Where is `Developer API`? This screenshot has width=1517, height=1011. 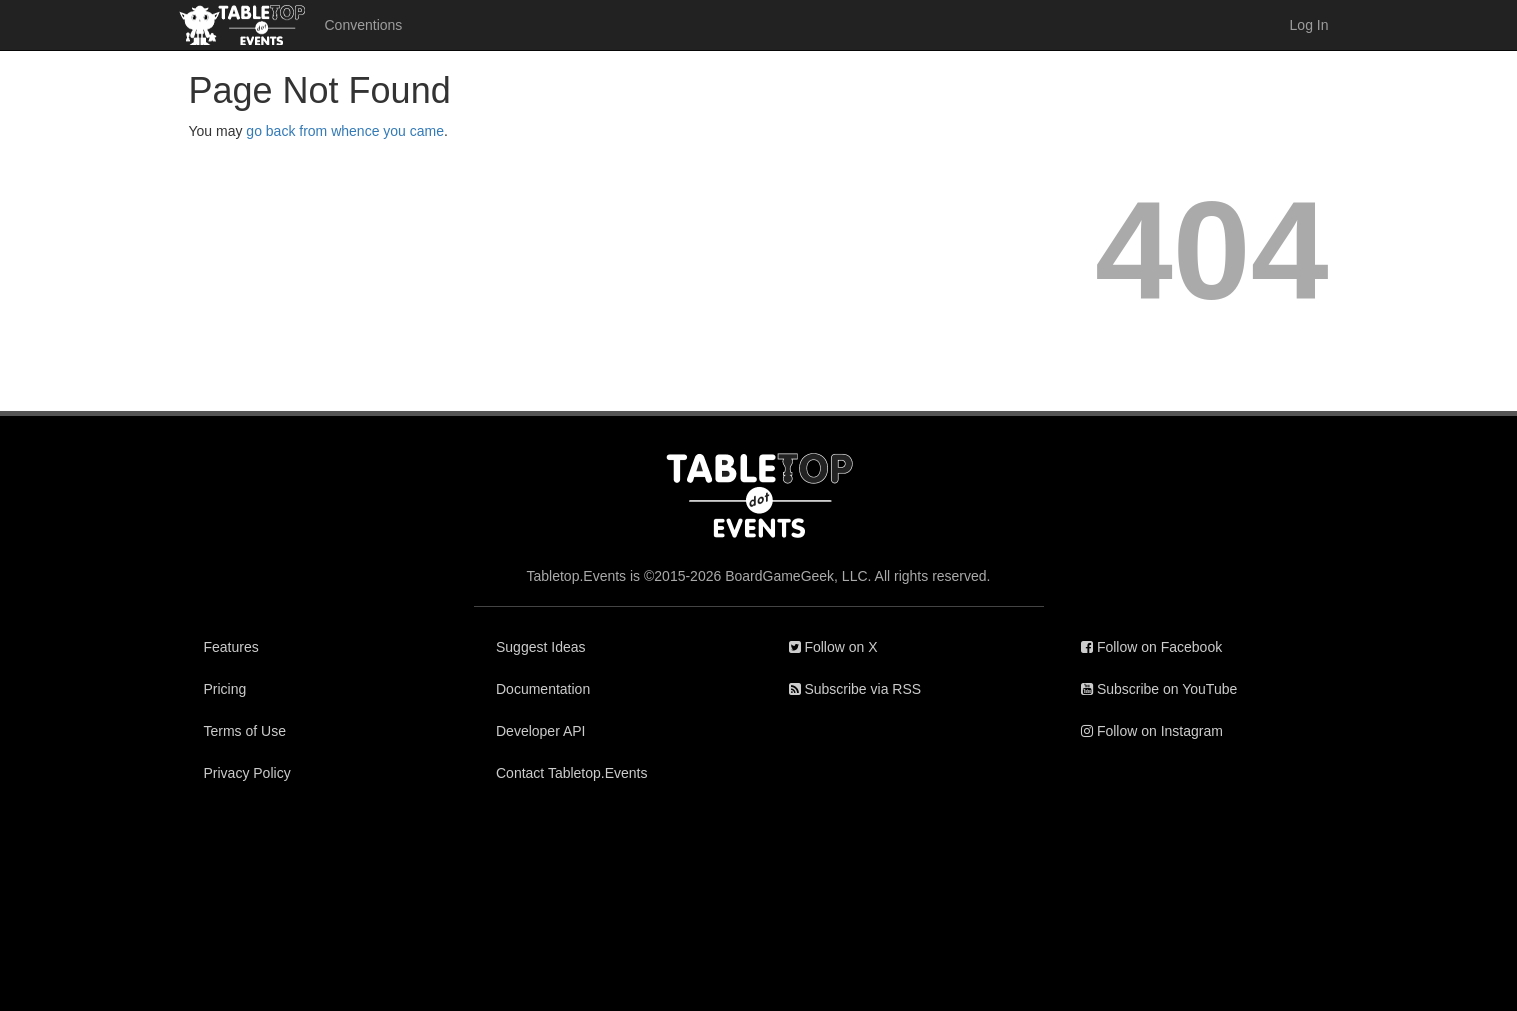
Developer API is located at coordinates (541, 731).